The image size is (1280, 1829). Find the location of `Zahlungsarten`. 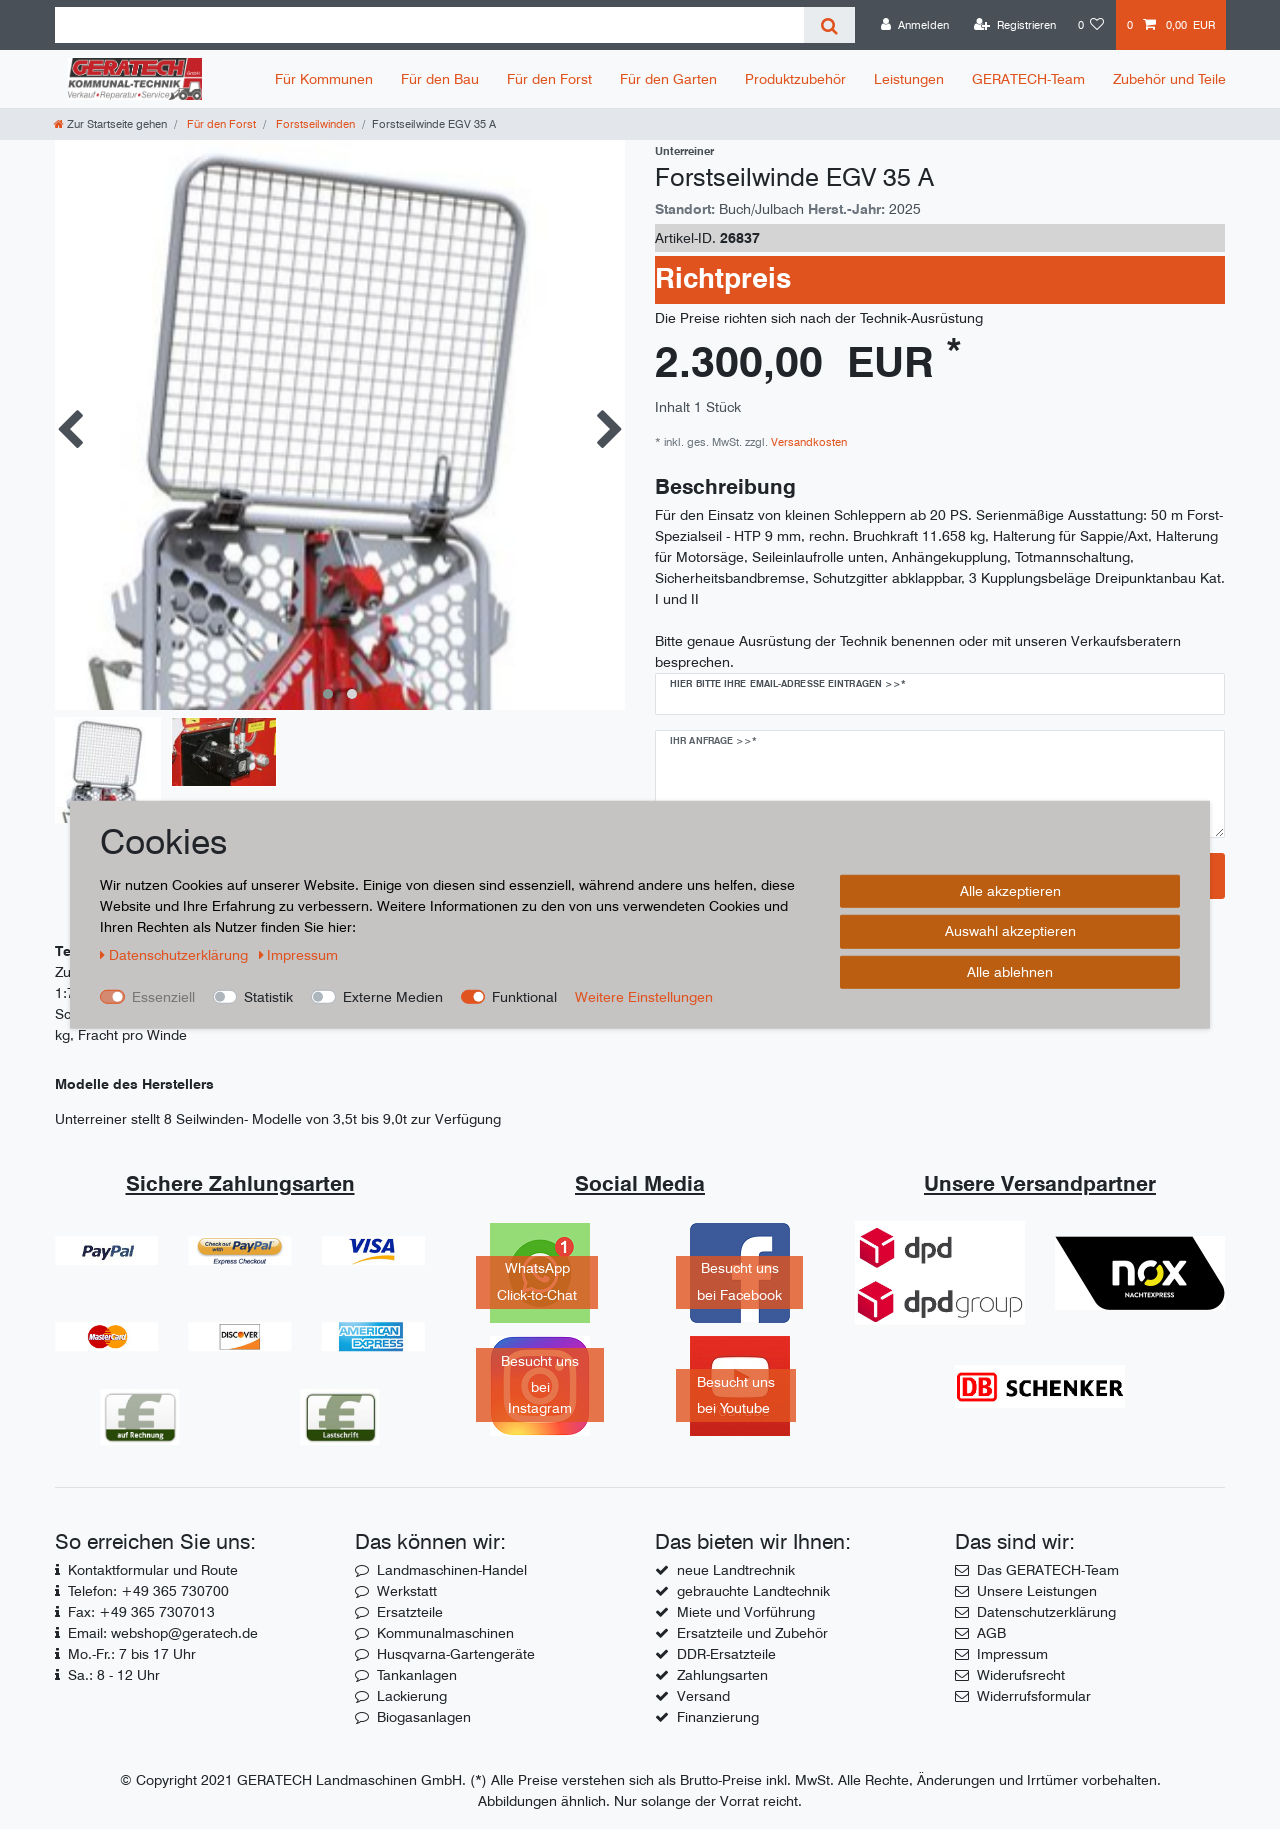

Zahlungsarten is located at coordinates (722, 1675).